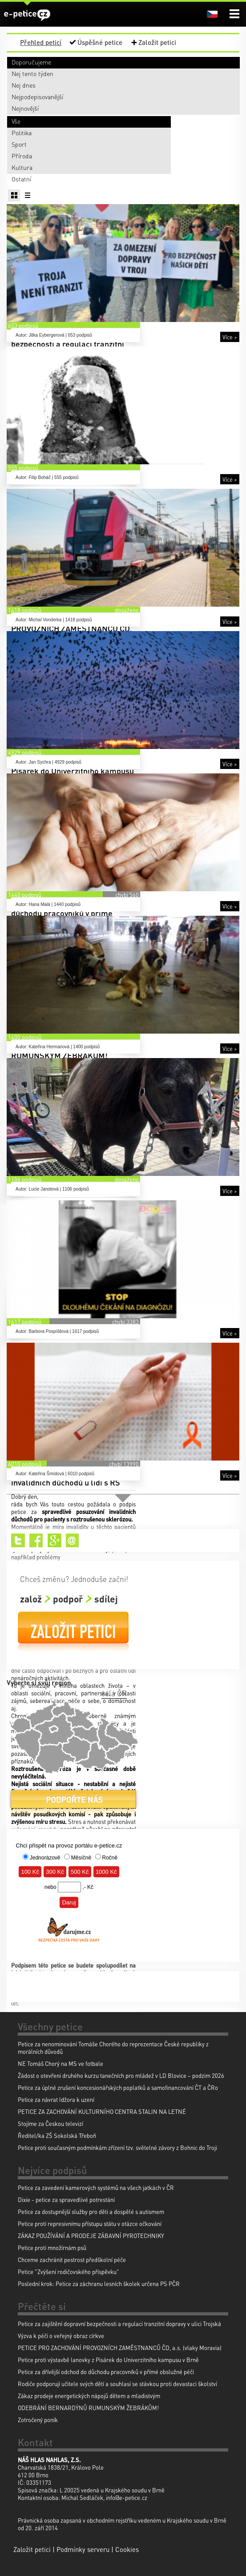 The height and width of the screenshot is (2576, 246). Describe the element at coordinates (106, 2371) in the screenshot. I see `Petice za dřívější odchod do důchodu pracovníků v přímé obslužné péči` at that location.